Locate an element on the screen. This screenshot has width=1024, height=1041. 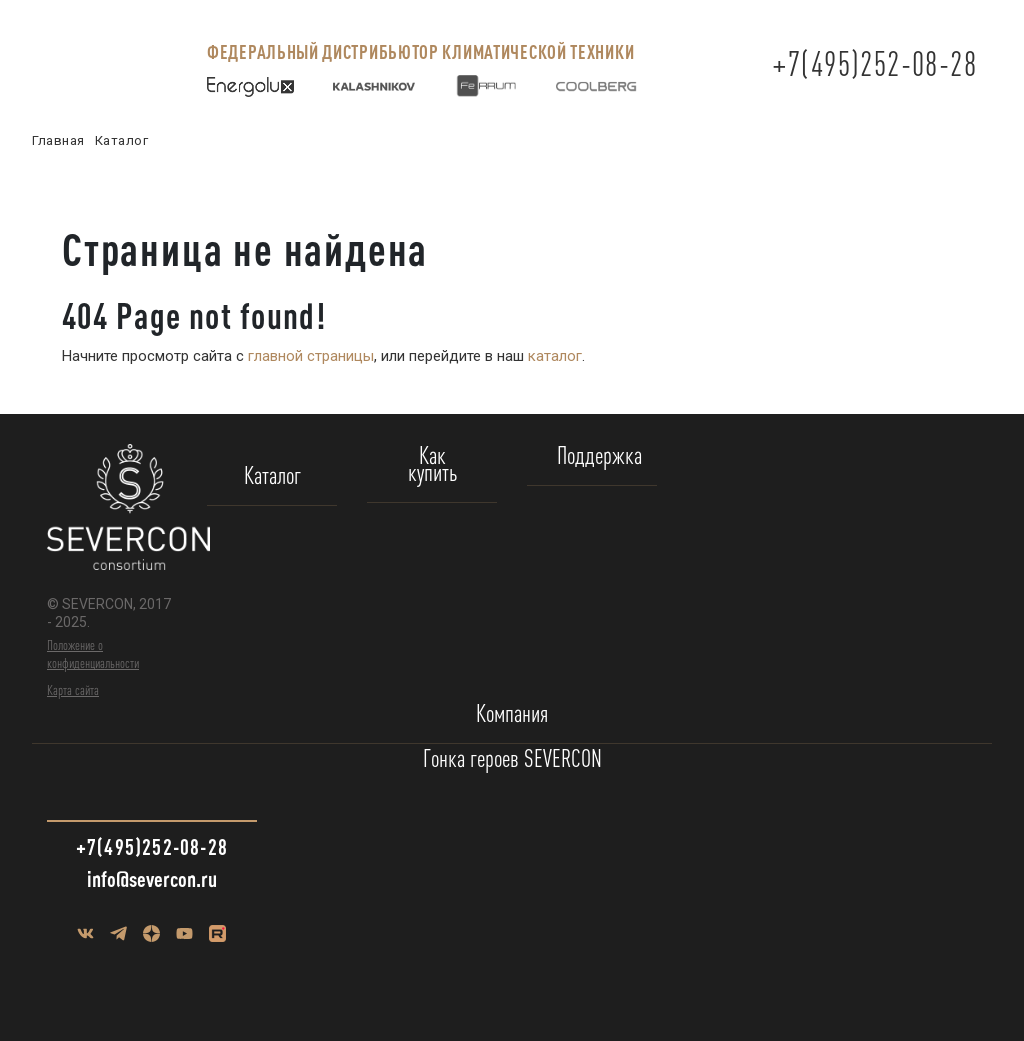
Гонка героев SEVERCON is located at coordinates (512, 759).